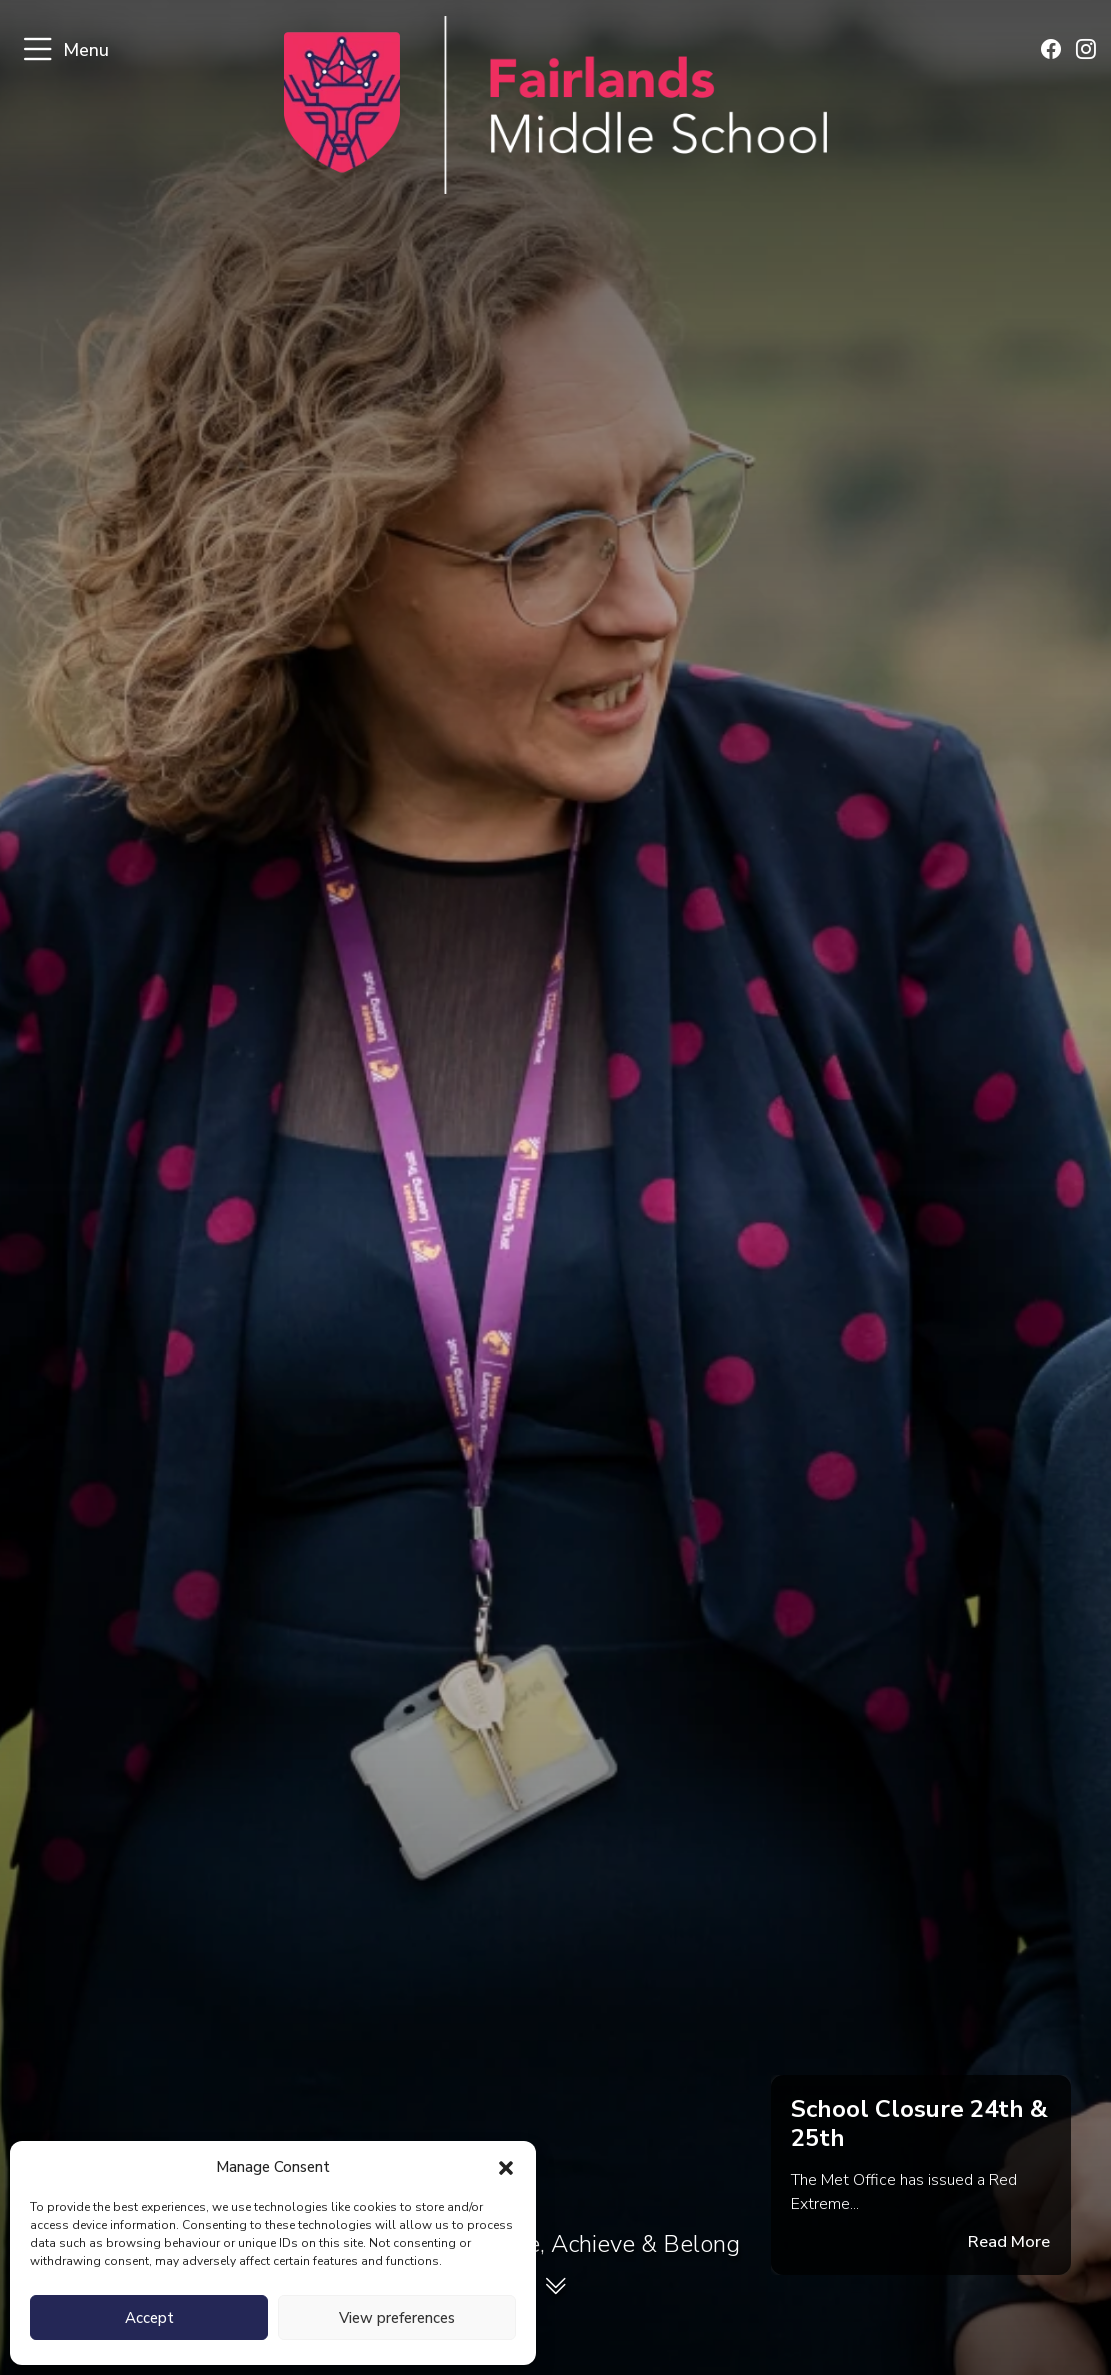 This screenshot has height=2375, width=1111. I want to click on [View welcome section], so click(556, 2290).